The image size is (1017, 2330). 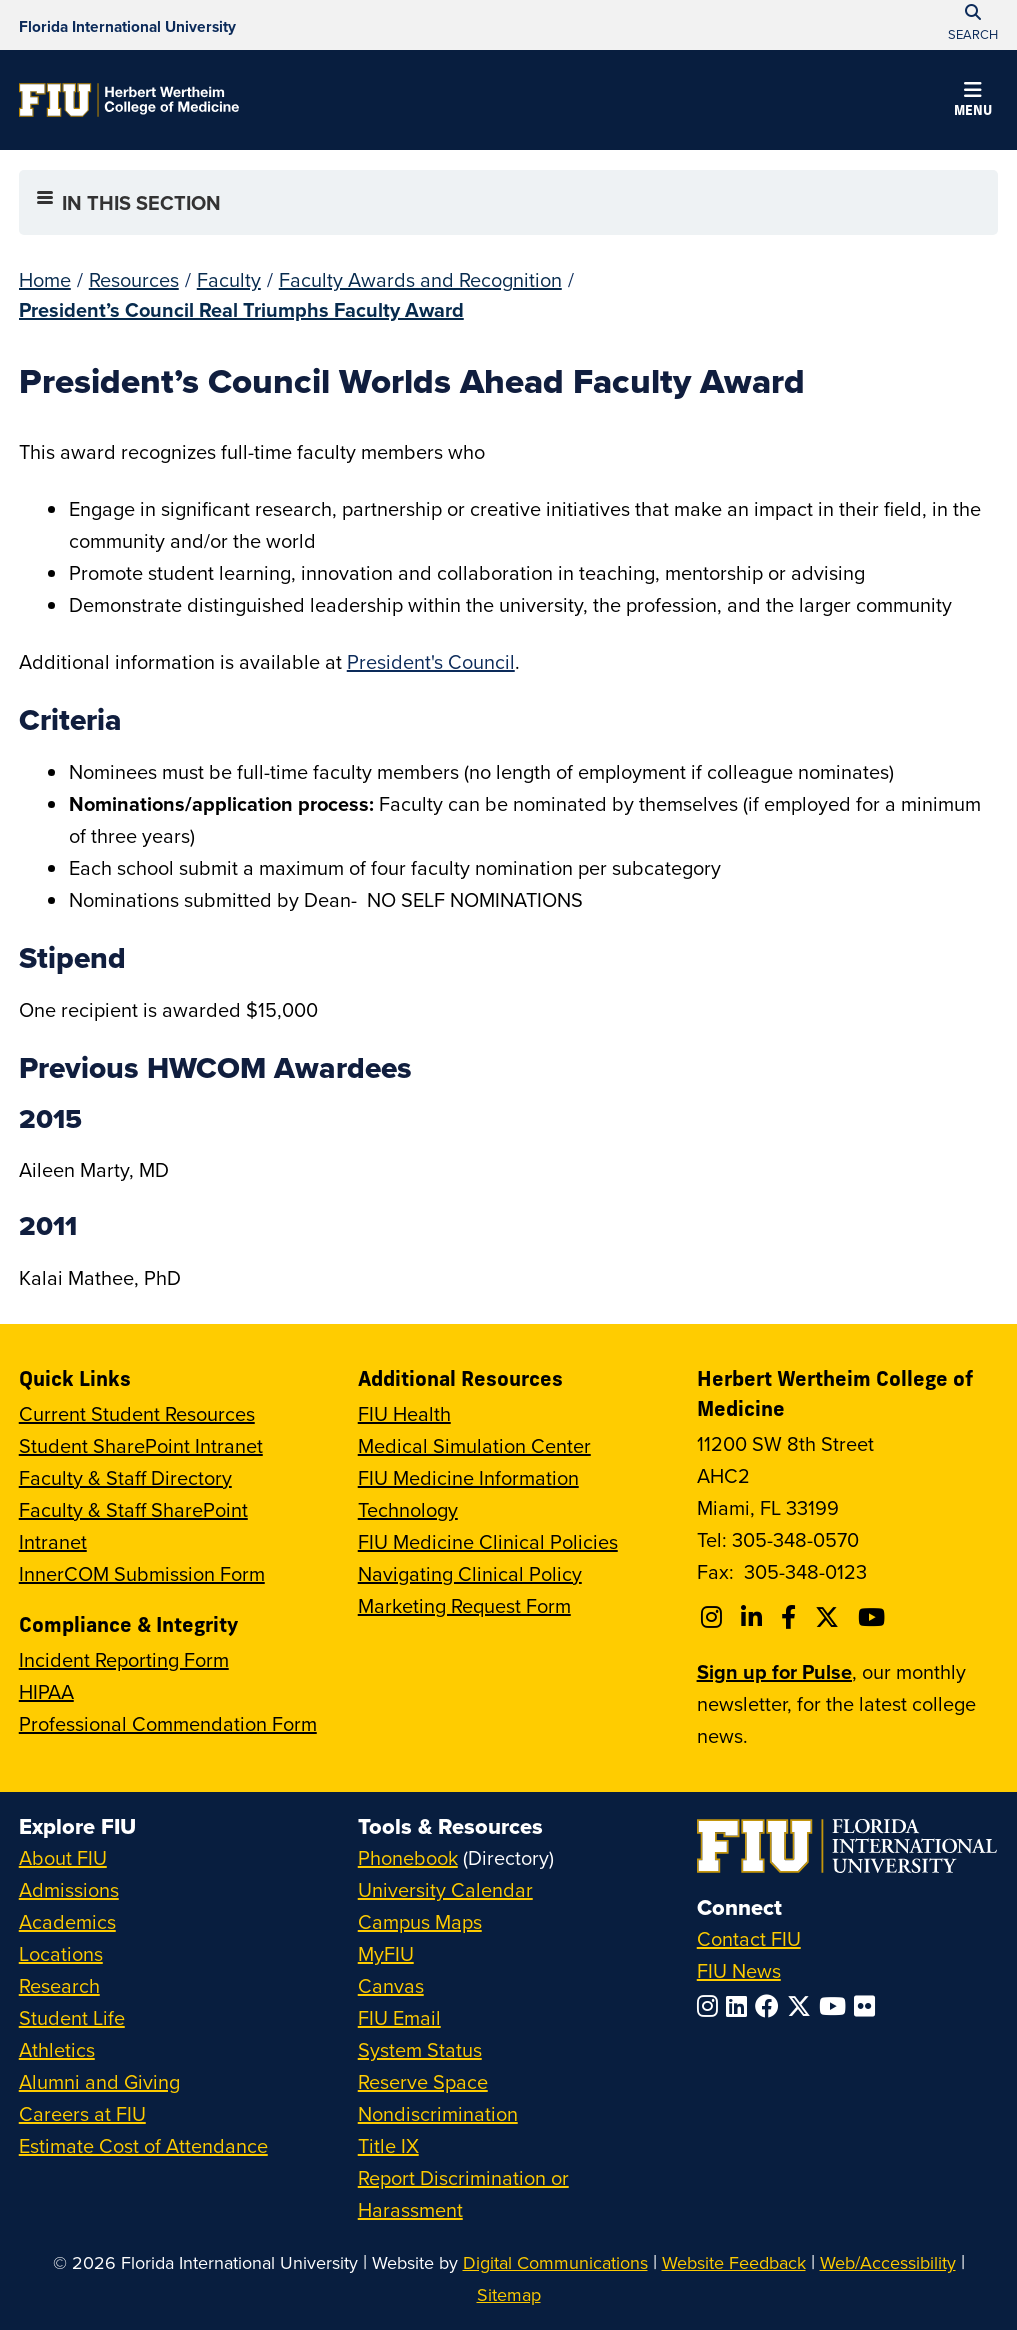 What do you see at coordinates (739, 1970) in the screenshot?
I see `FIU News [FIU News Website]` at bounding box center [739, 1970].